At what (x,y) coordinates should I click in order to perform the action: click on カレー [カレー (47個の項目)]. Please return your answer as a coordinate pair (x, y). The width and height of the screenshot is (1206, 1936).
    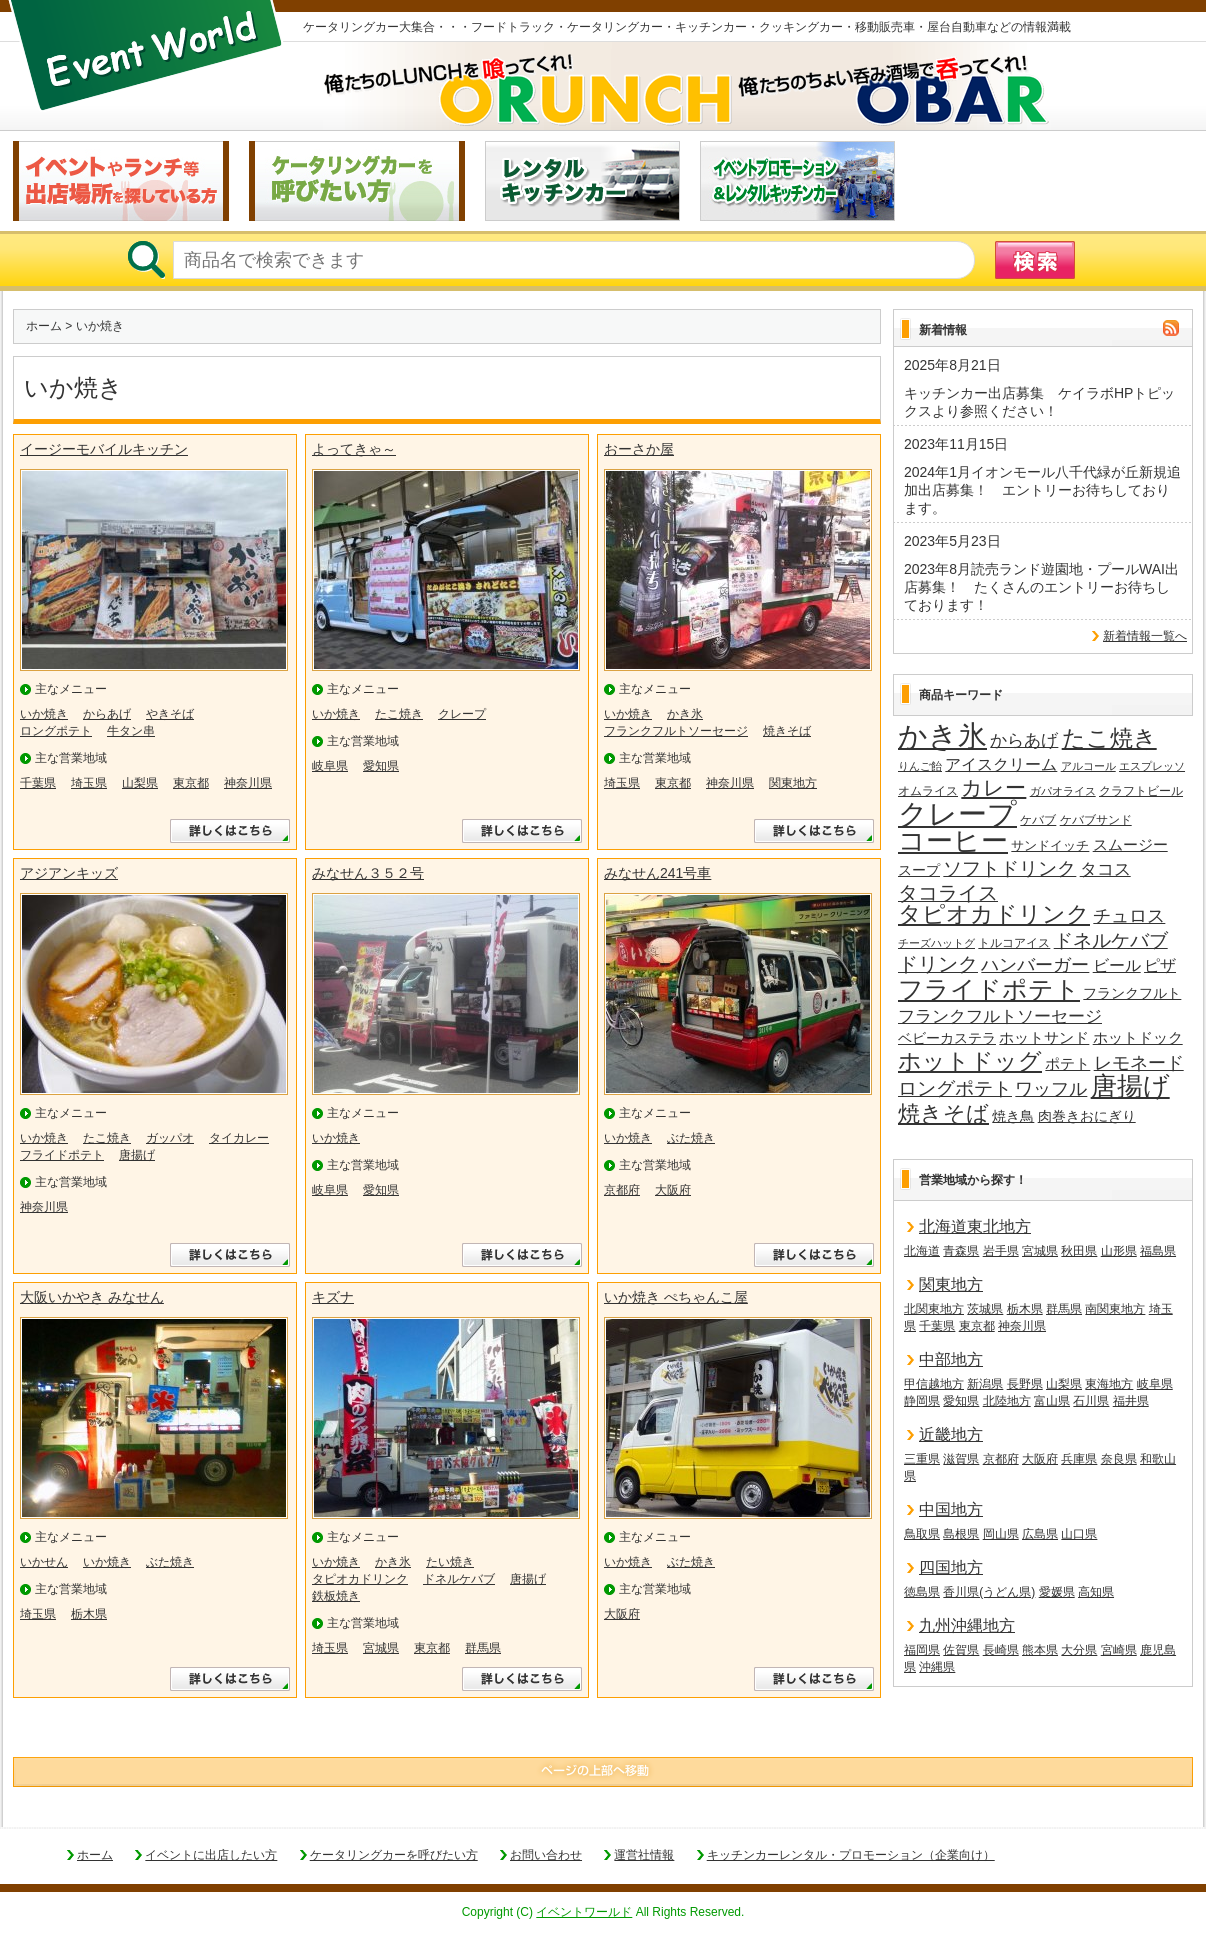
    Looking at the image, I should click on (993, 788).